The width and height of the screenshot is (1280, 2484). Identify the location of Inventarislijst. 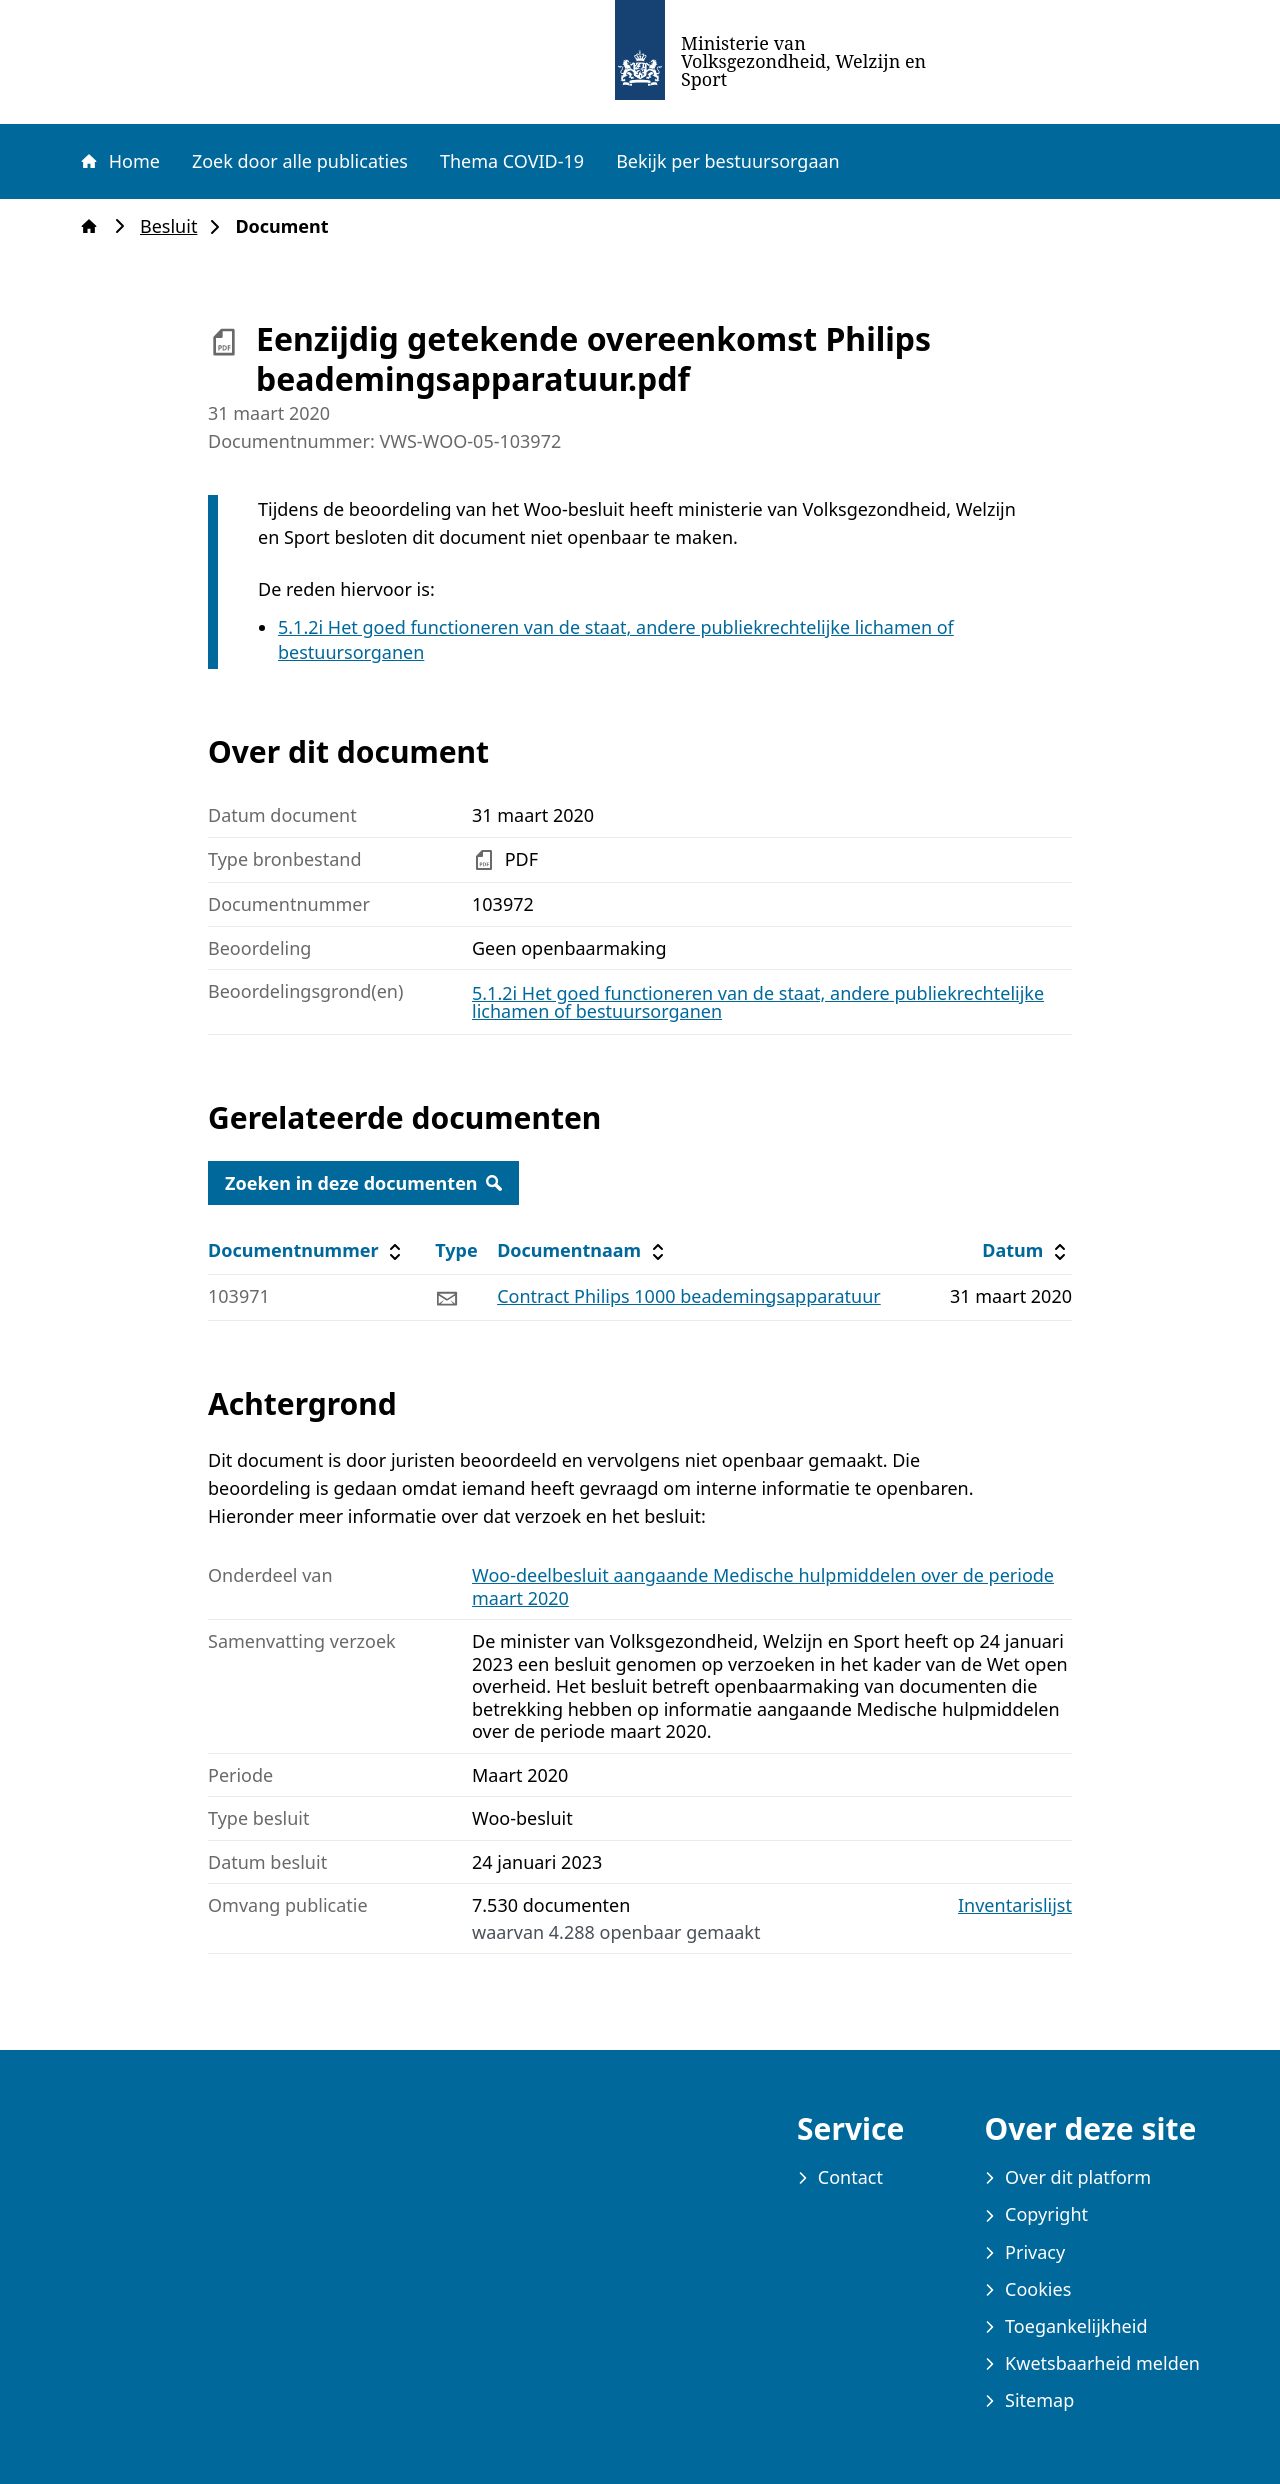
(1015, 1905).